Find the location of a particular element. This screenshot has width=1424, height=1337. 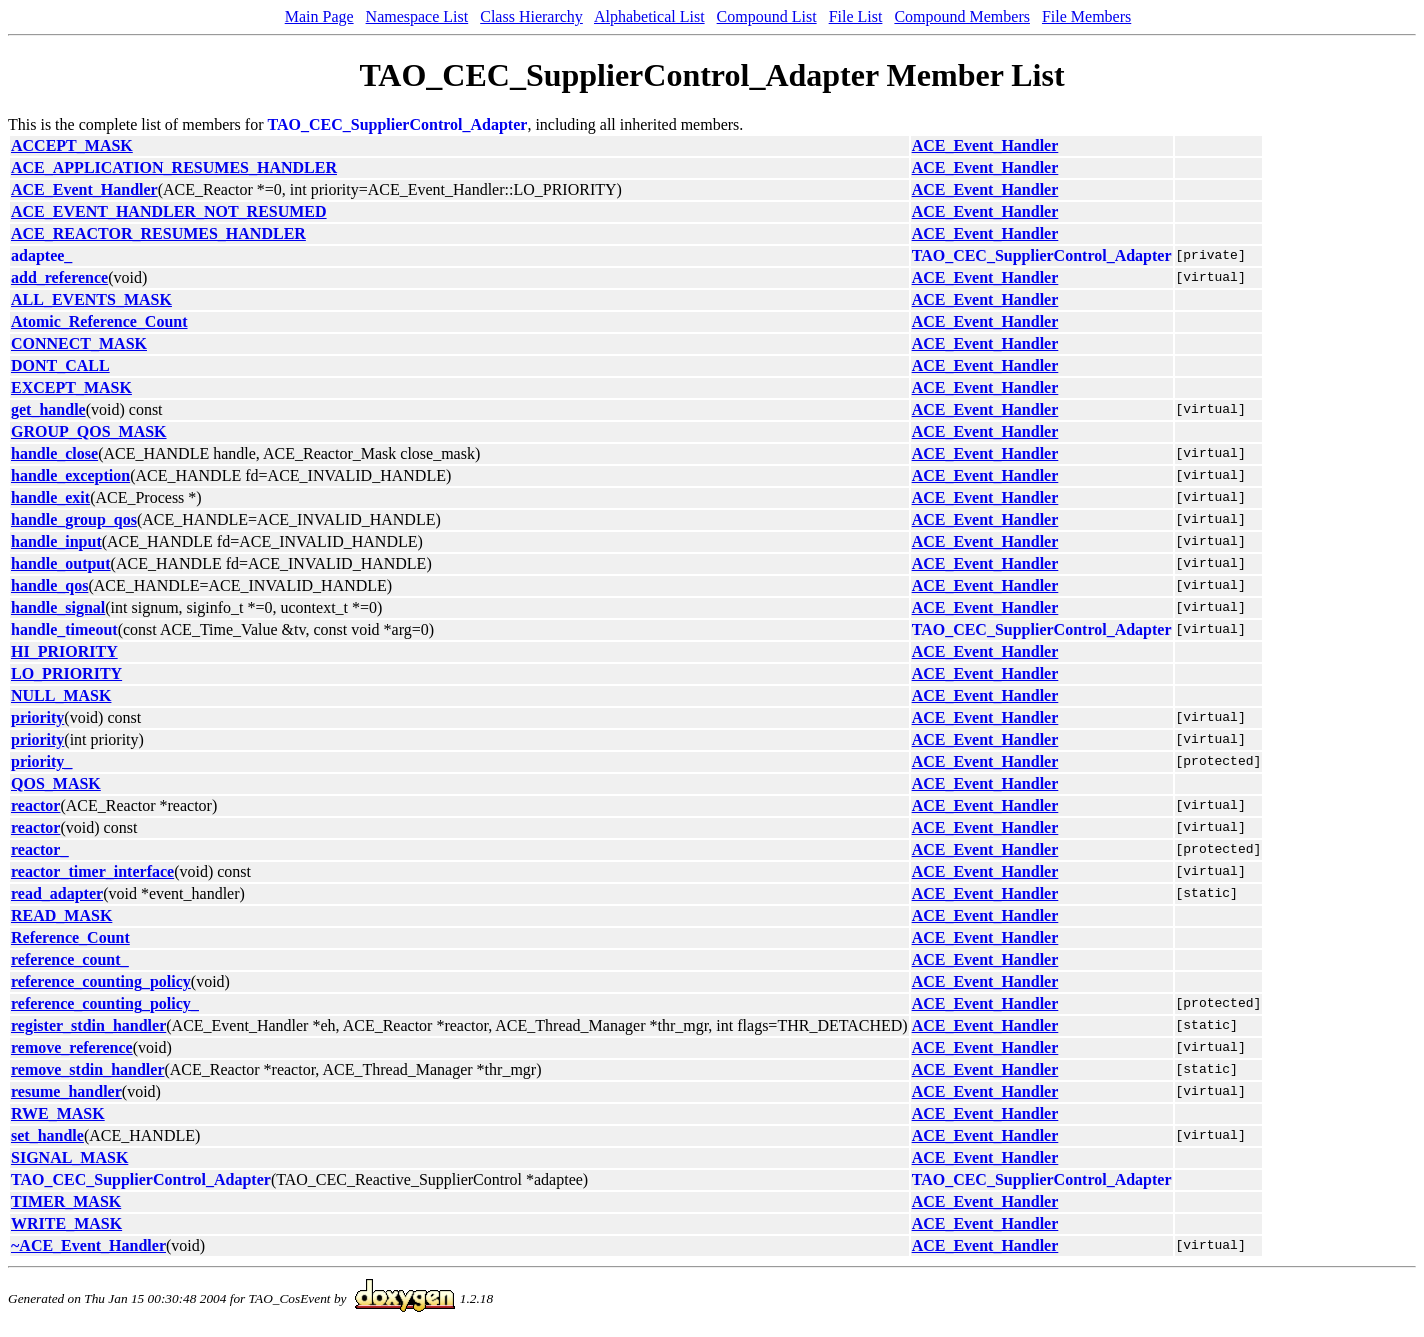

Alphabetical List is located at coordinates (649, 16).